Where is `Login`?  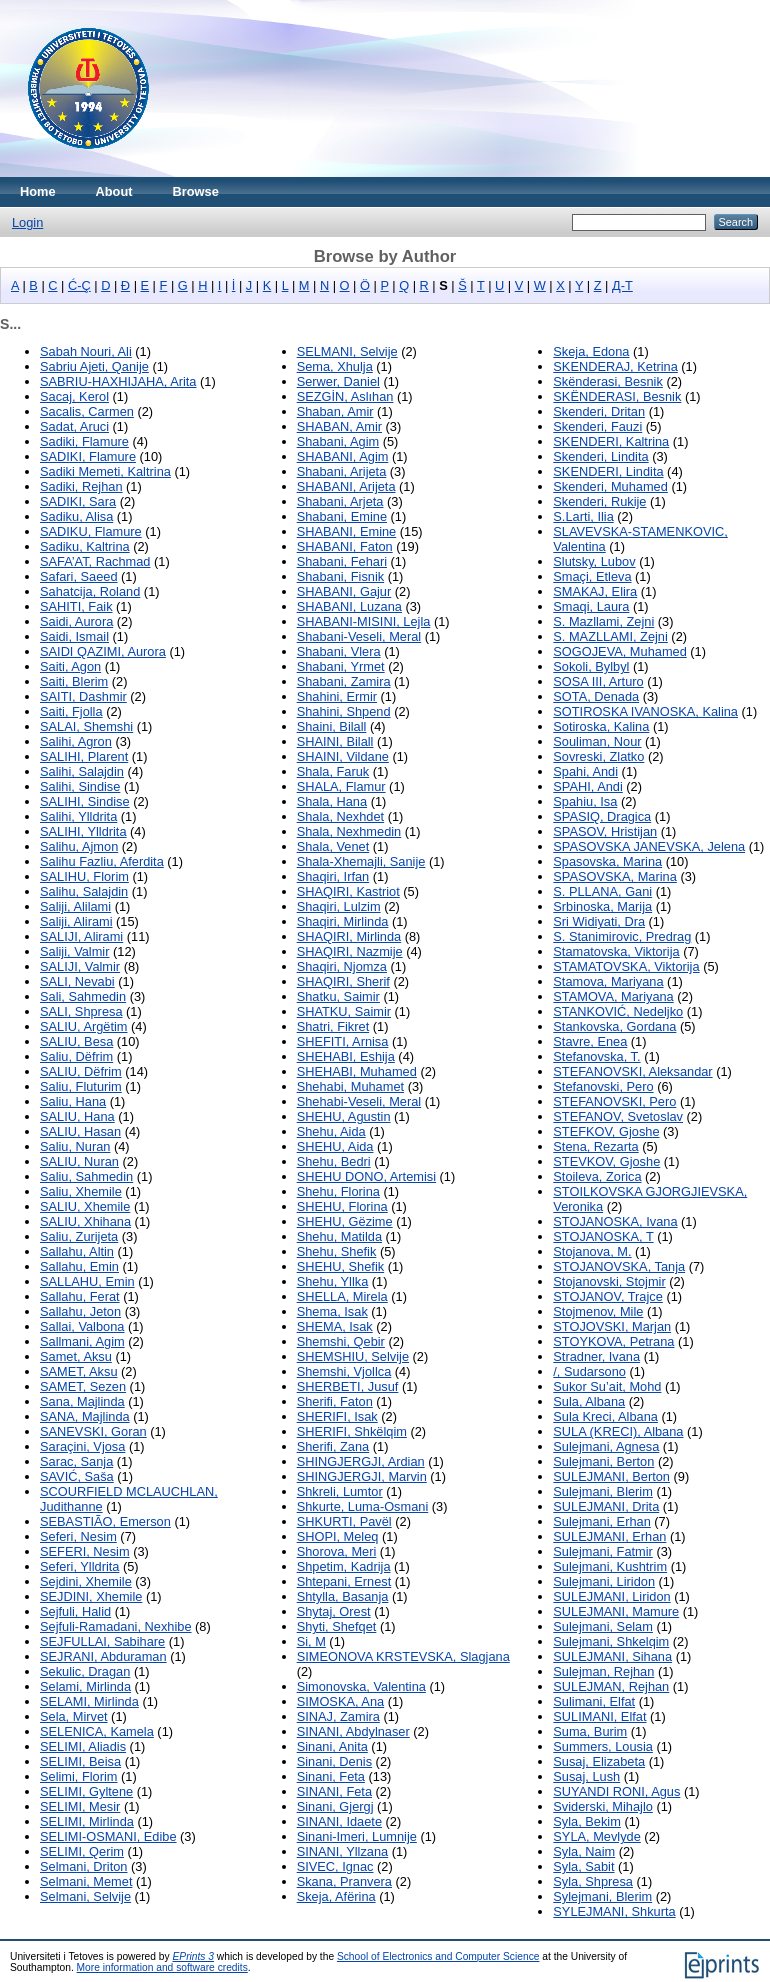
Login is located at coordinates (27, 222).